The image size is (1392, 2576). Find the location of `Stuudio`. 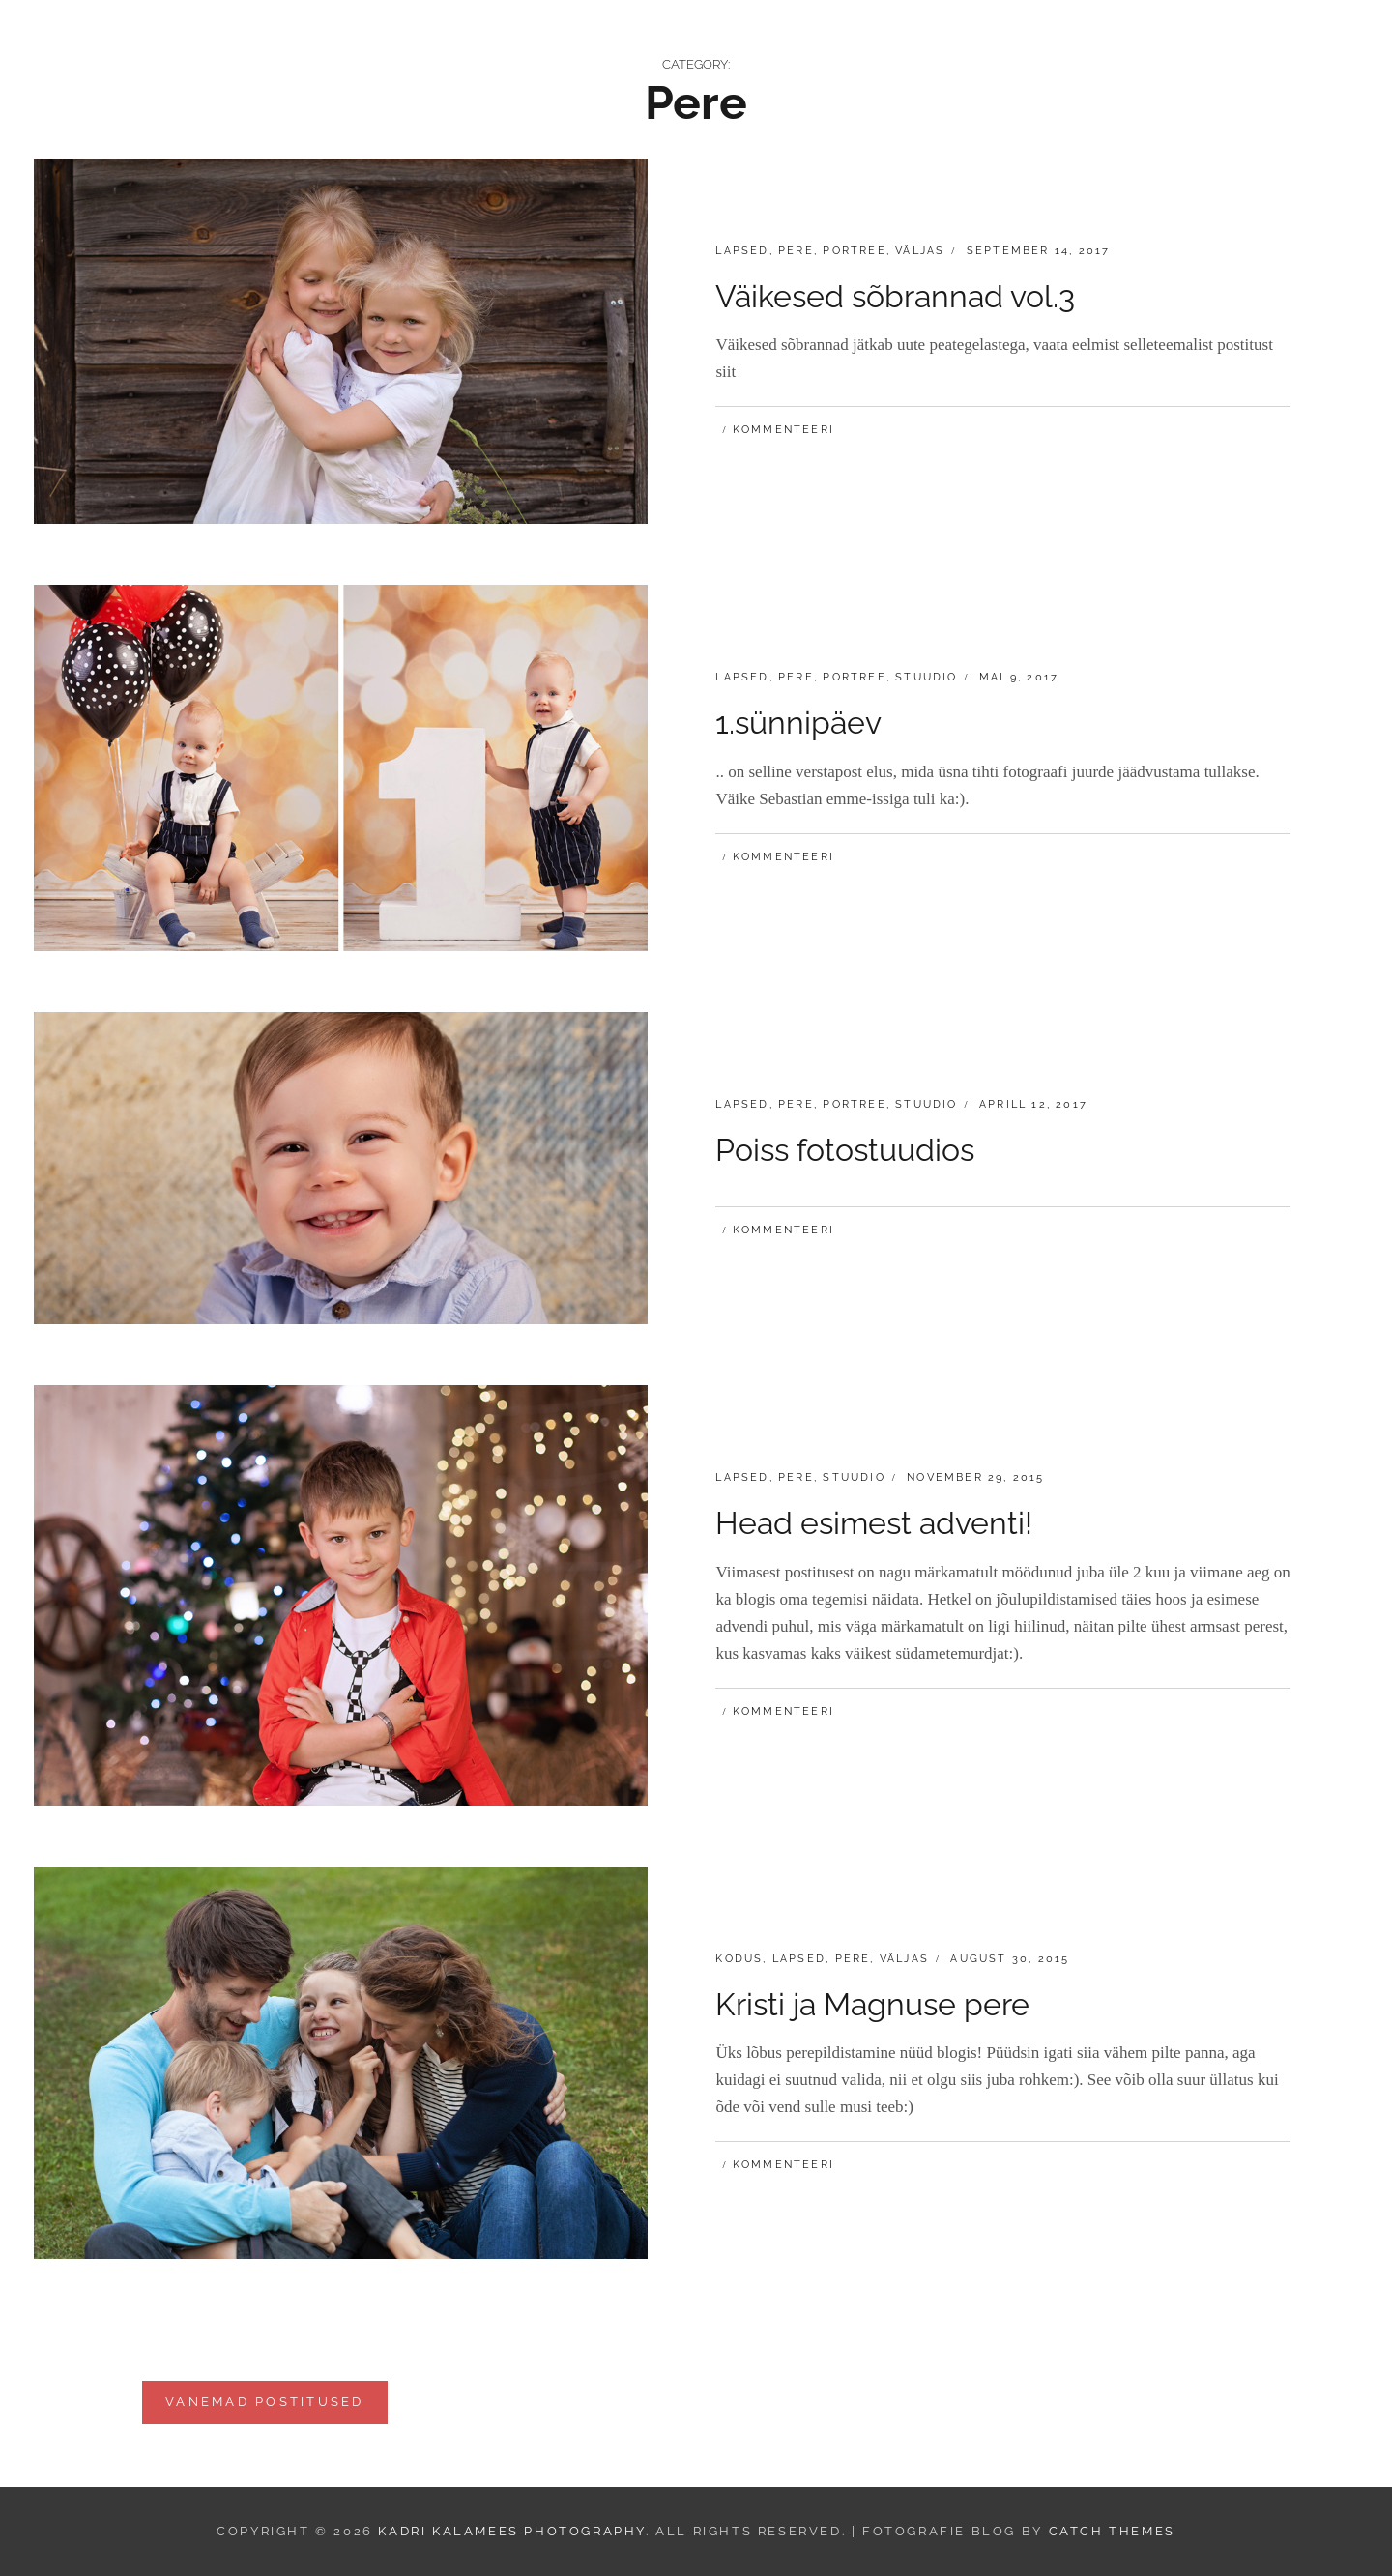

Stuudio is located at coordinates (926, 677).